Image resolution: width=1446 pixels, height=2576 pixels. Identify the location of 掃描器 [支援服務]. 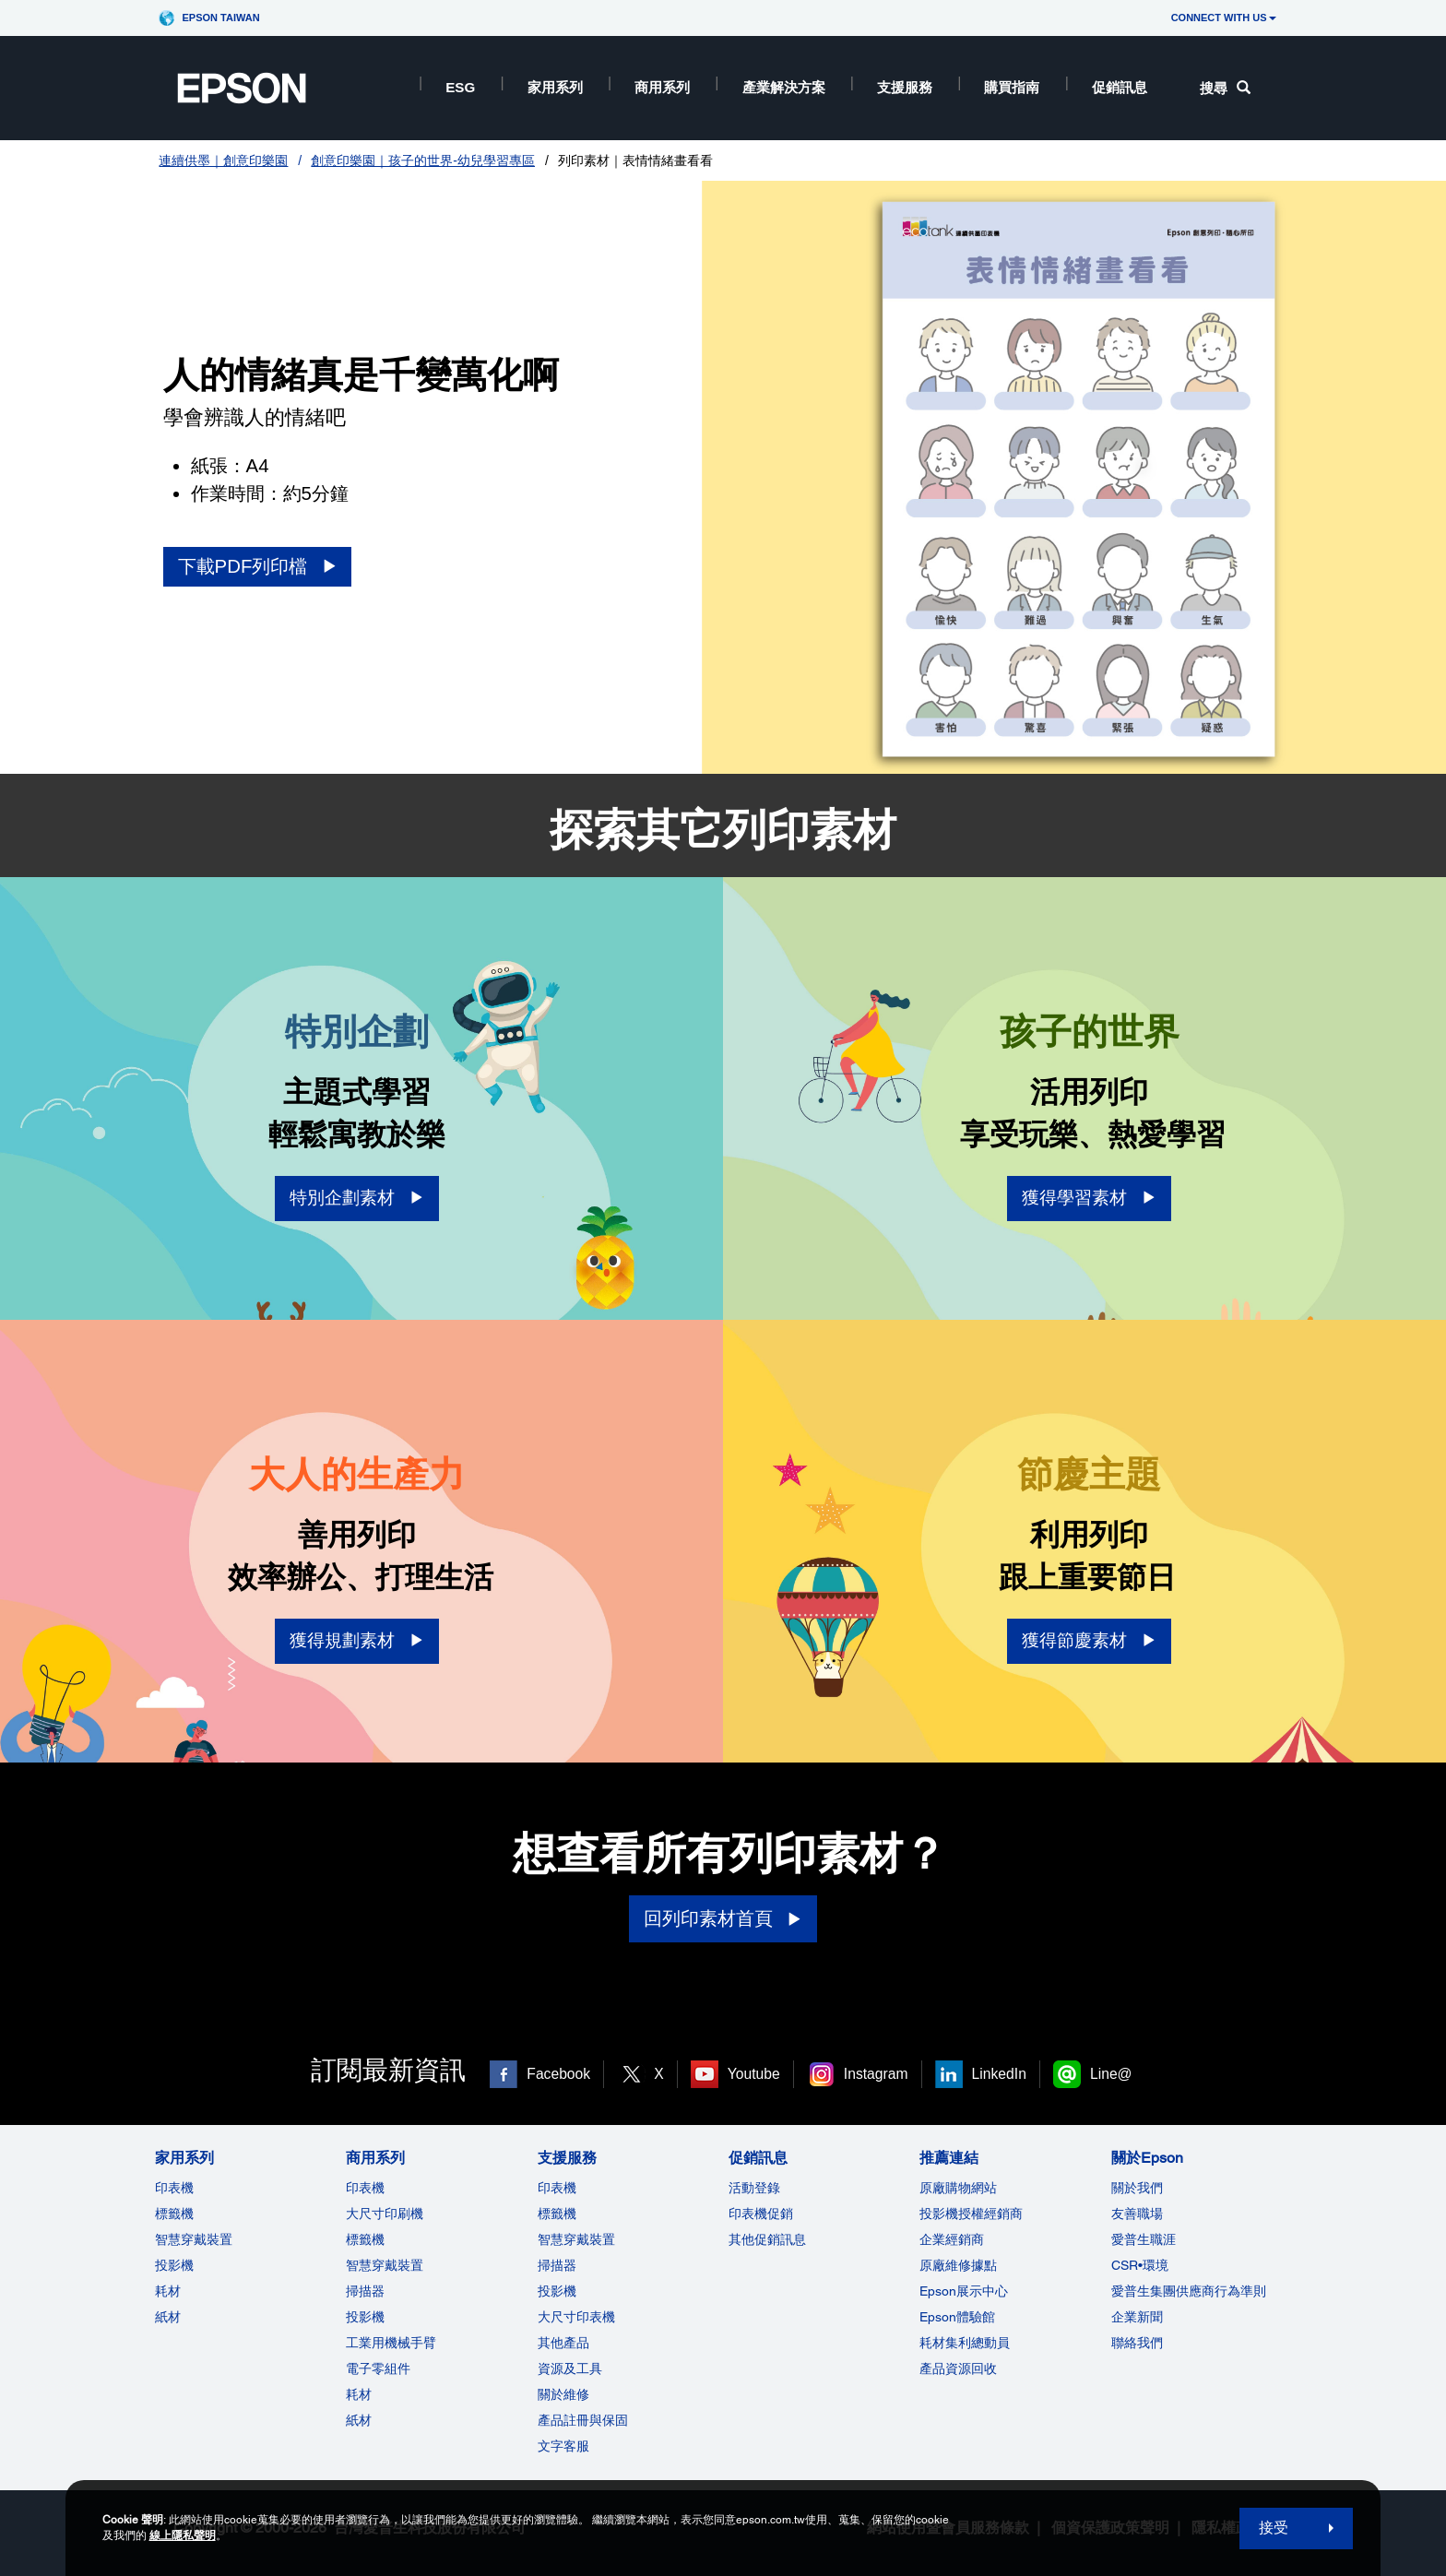
(557, 2265).